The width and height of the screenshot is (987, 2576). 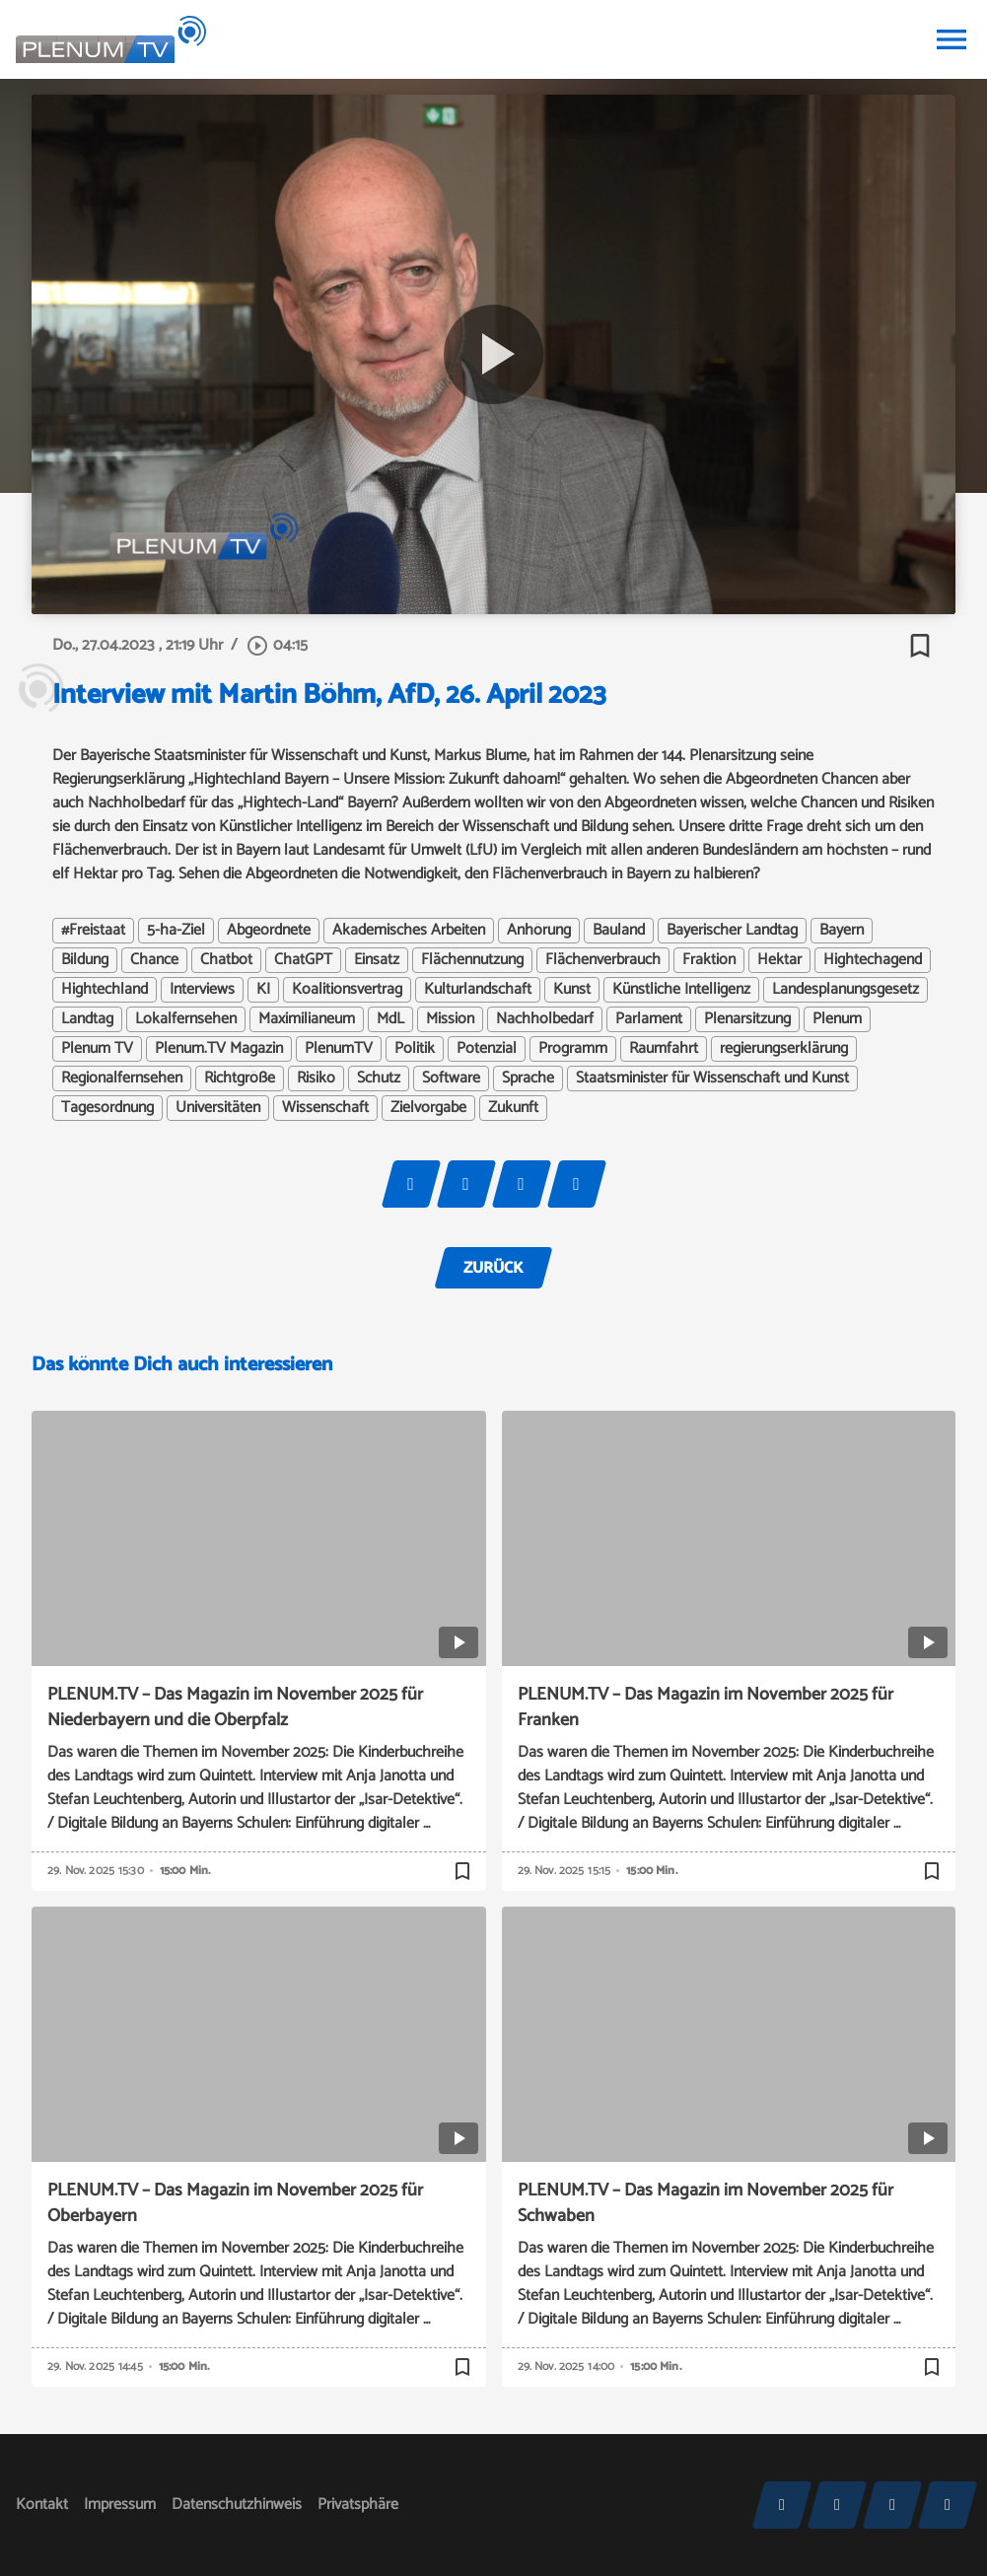 What do you see at coordinates (202, 990) in the screenshot?
I see `Interviews` at bounding box center [202, 990].